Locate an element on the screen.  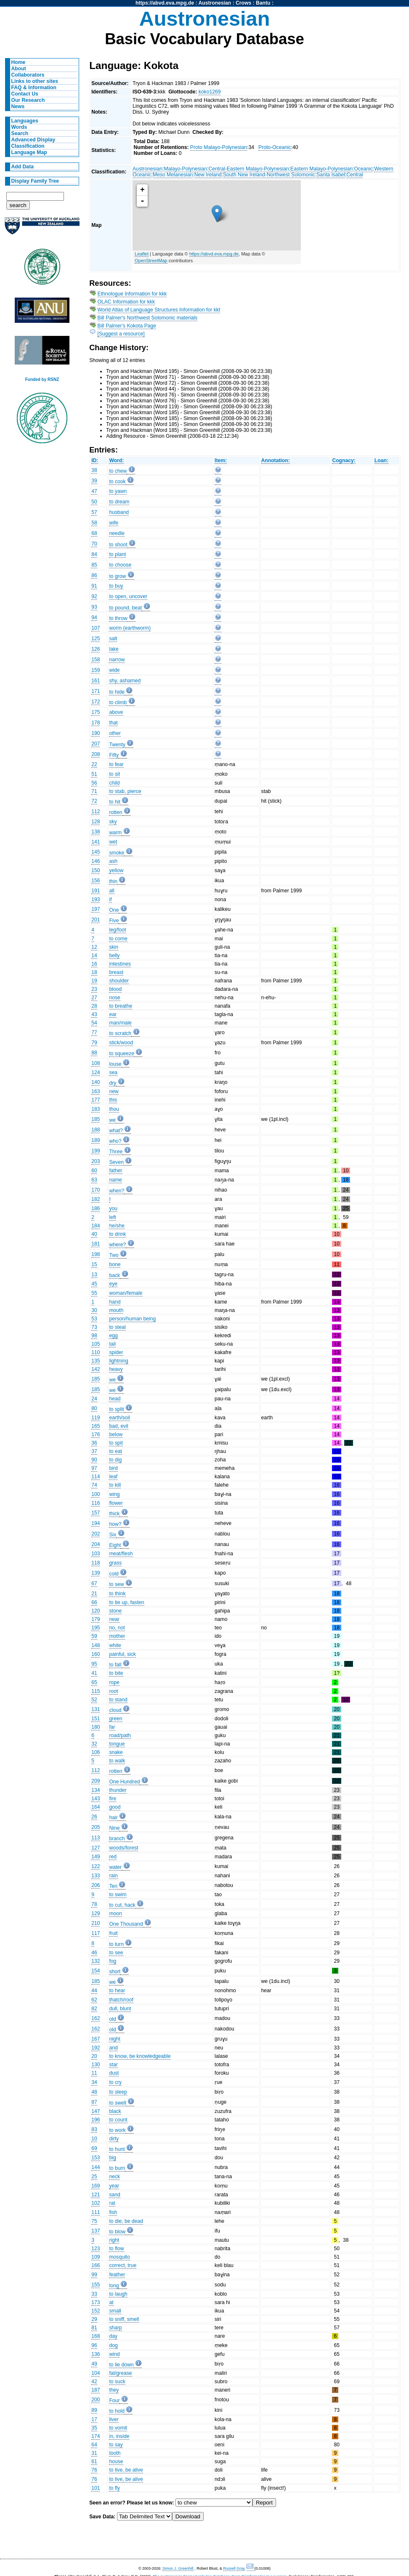
what? is located at coordinates (115, 1131).